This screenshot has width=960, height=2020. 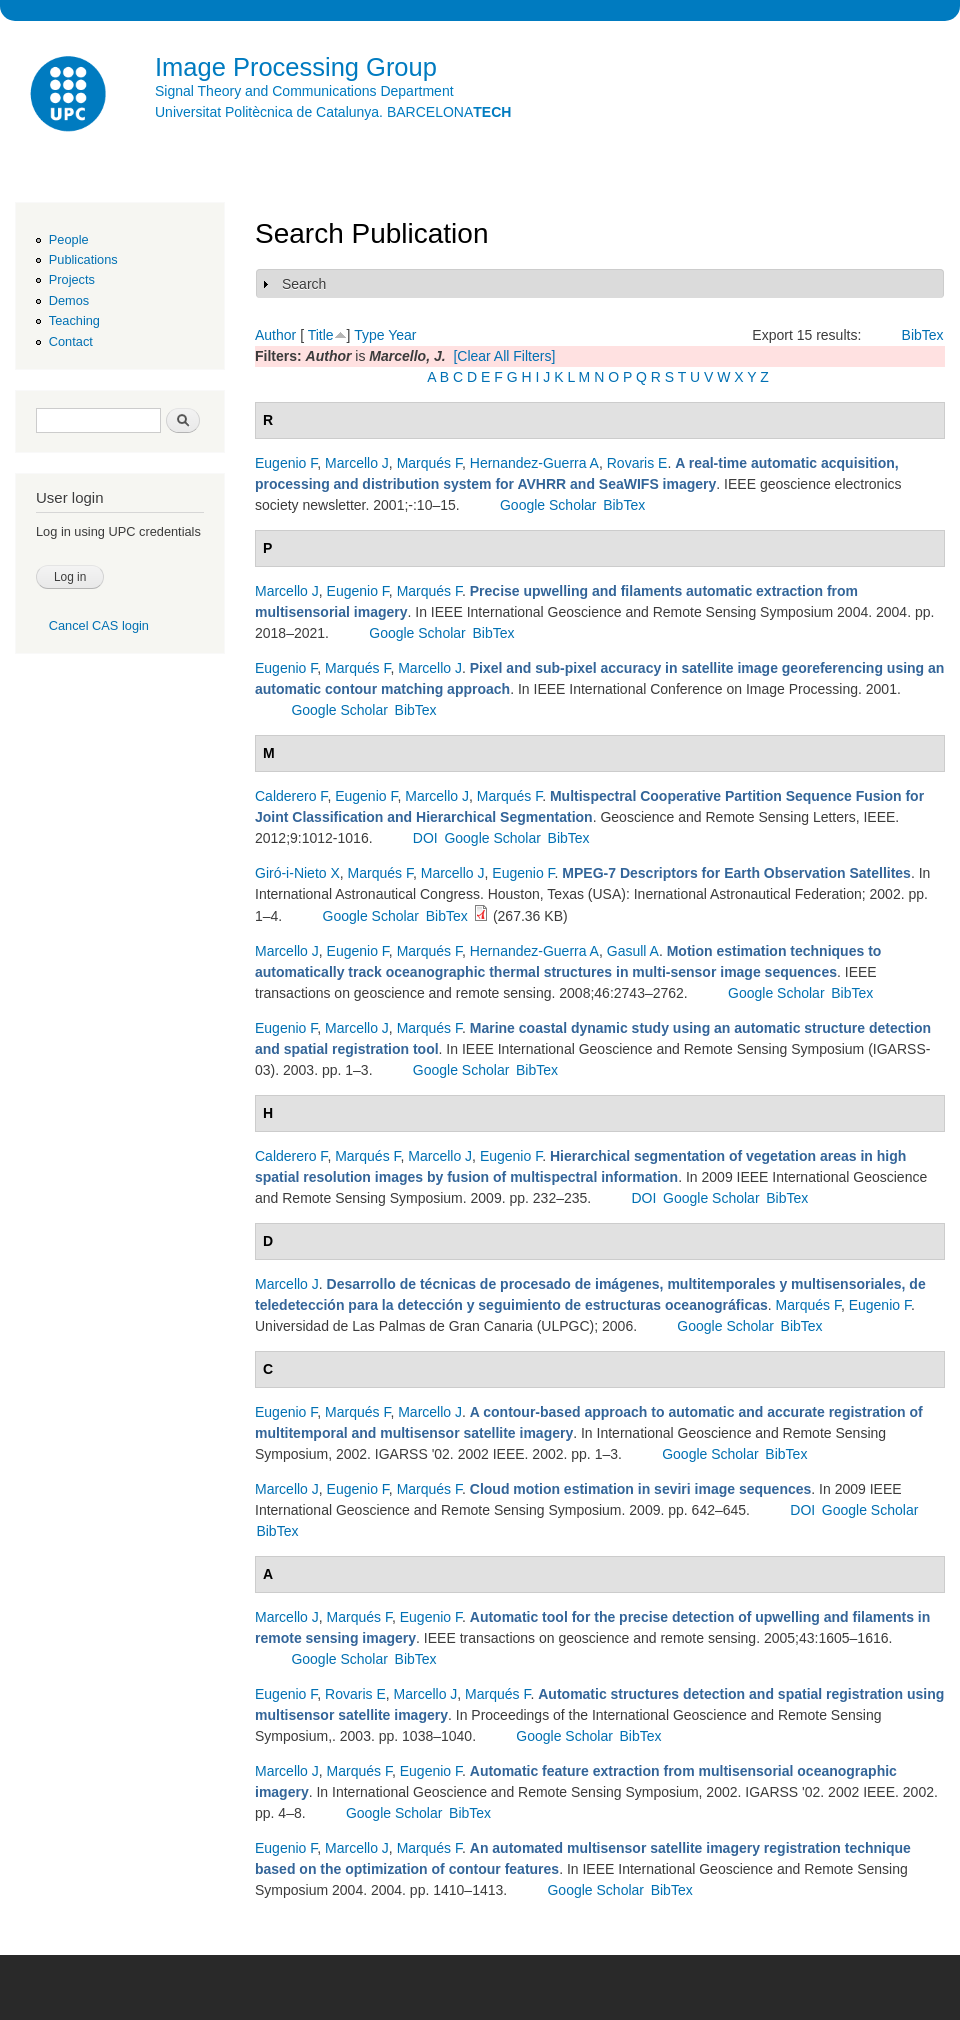 I want to click on Giró-i-Nieto X, so click(x=297, y=873).